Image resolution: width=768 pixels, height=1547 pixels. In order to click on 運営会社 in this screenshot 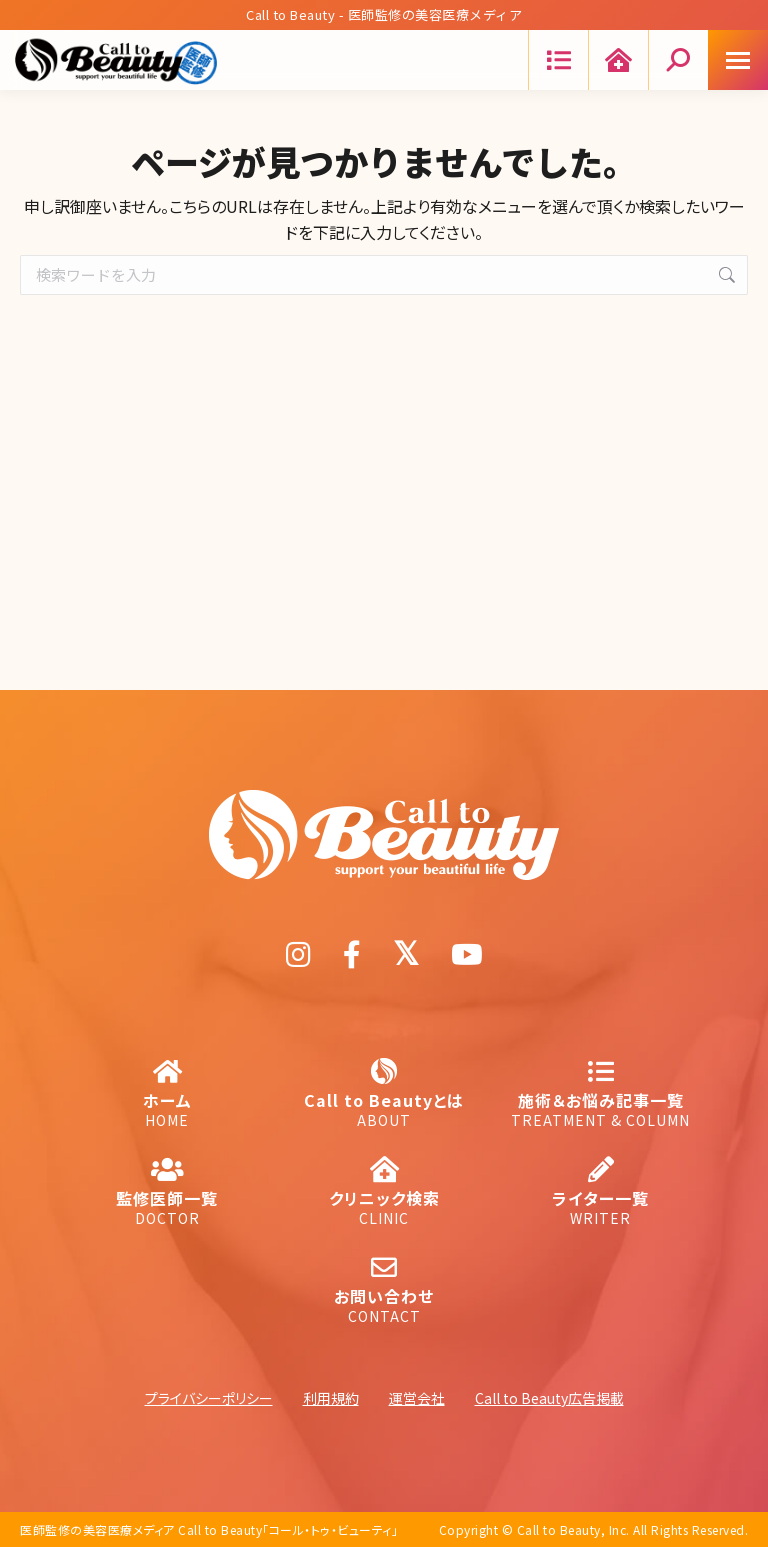, I will do `click(417, 1398)`.